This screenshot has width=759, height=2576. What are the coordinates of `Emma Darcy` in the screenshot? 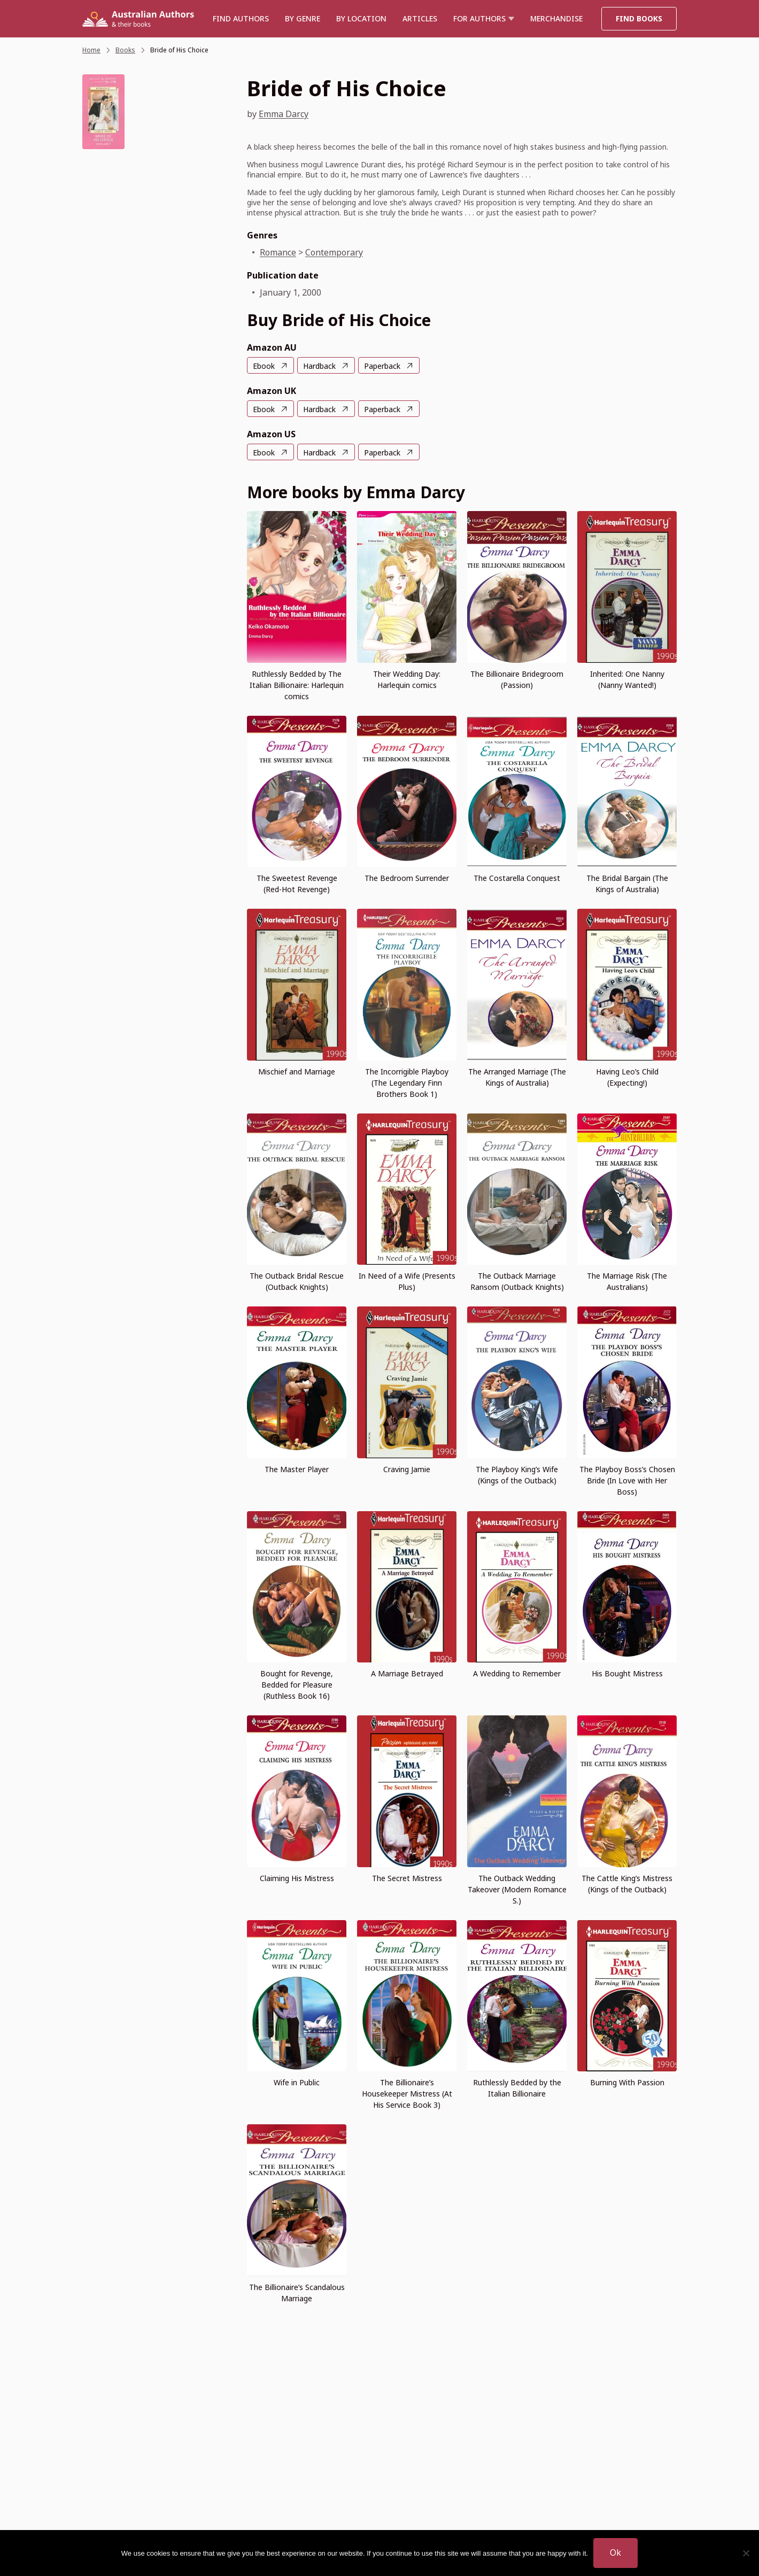 It's located at (283, 114).